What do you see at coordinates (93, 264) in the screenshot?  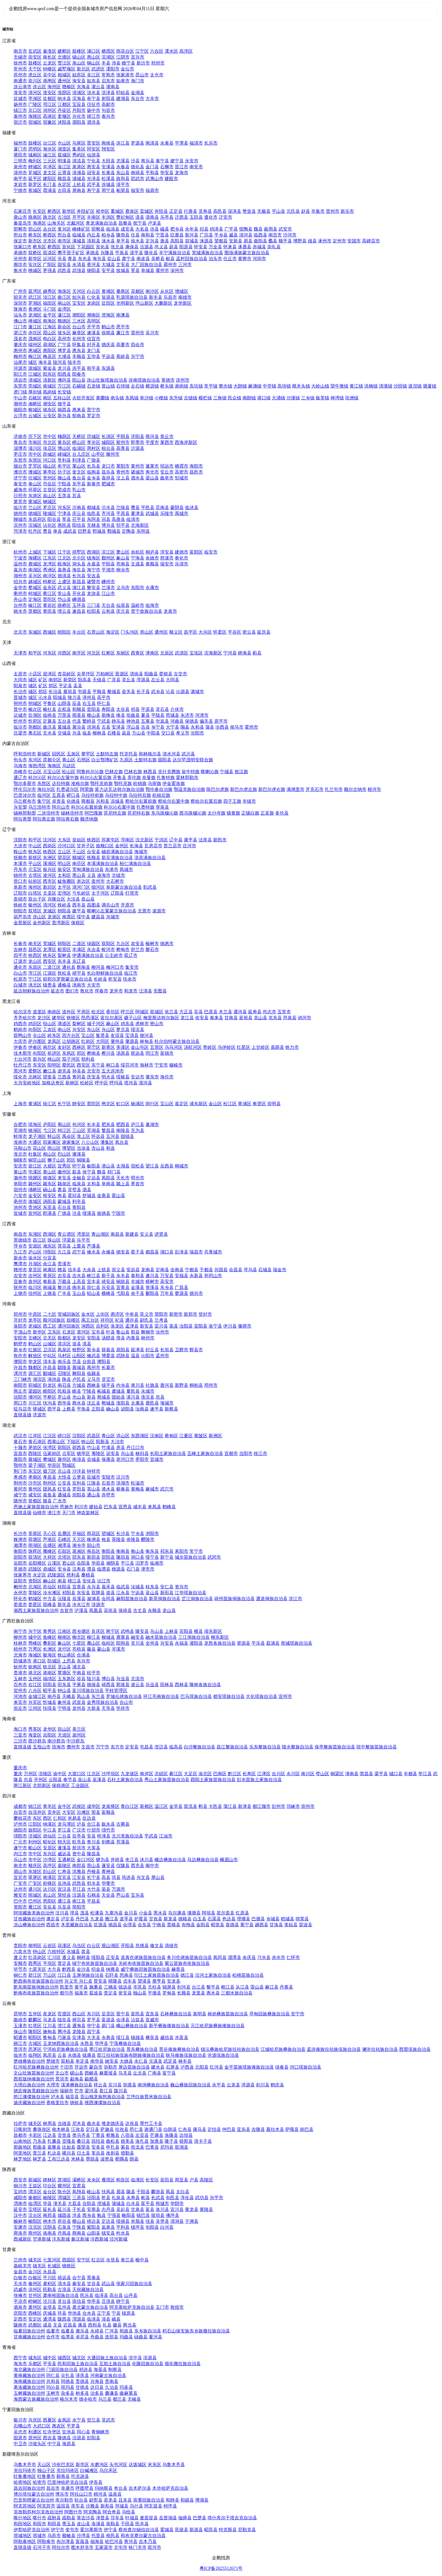 I see `香河县` at bounding box center [93, 264].